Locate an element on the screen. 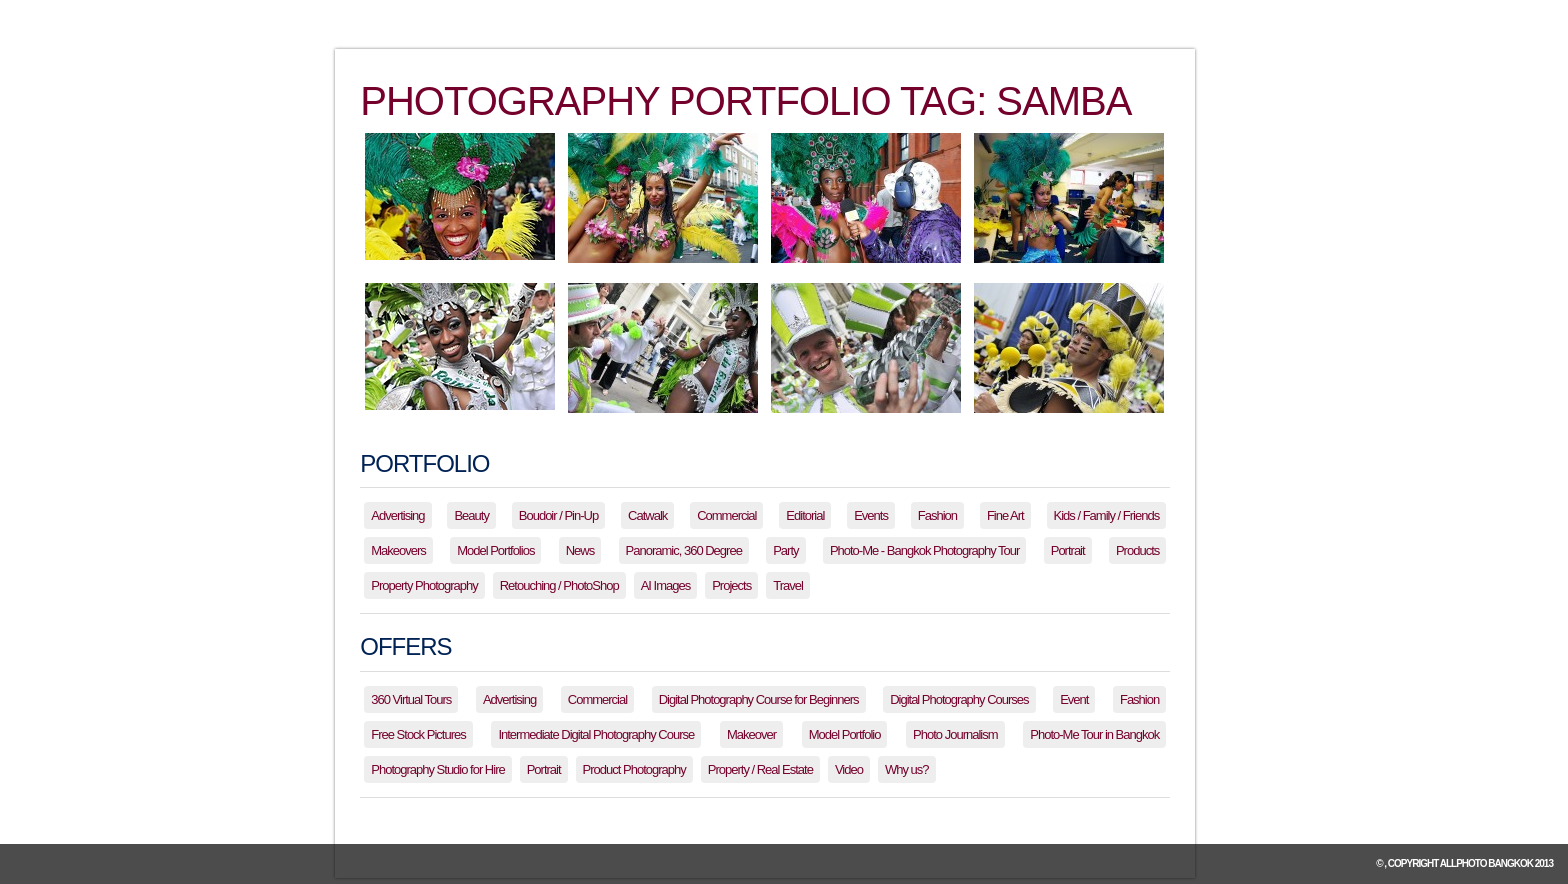 This screenshot has width=1568, height=884. Photo Journalism is located at coordinates (955, 734).